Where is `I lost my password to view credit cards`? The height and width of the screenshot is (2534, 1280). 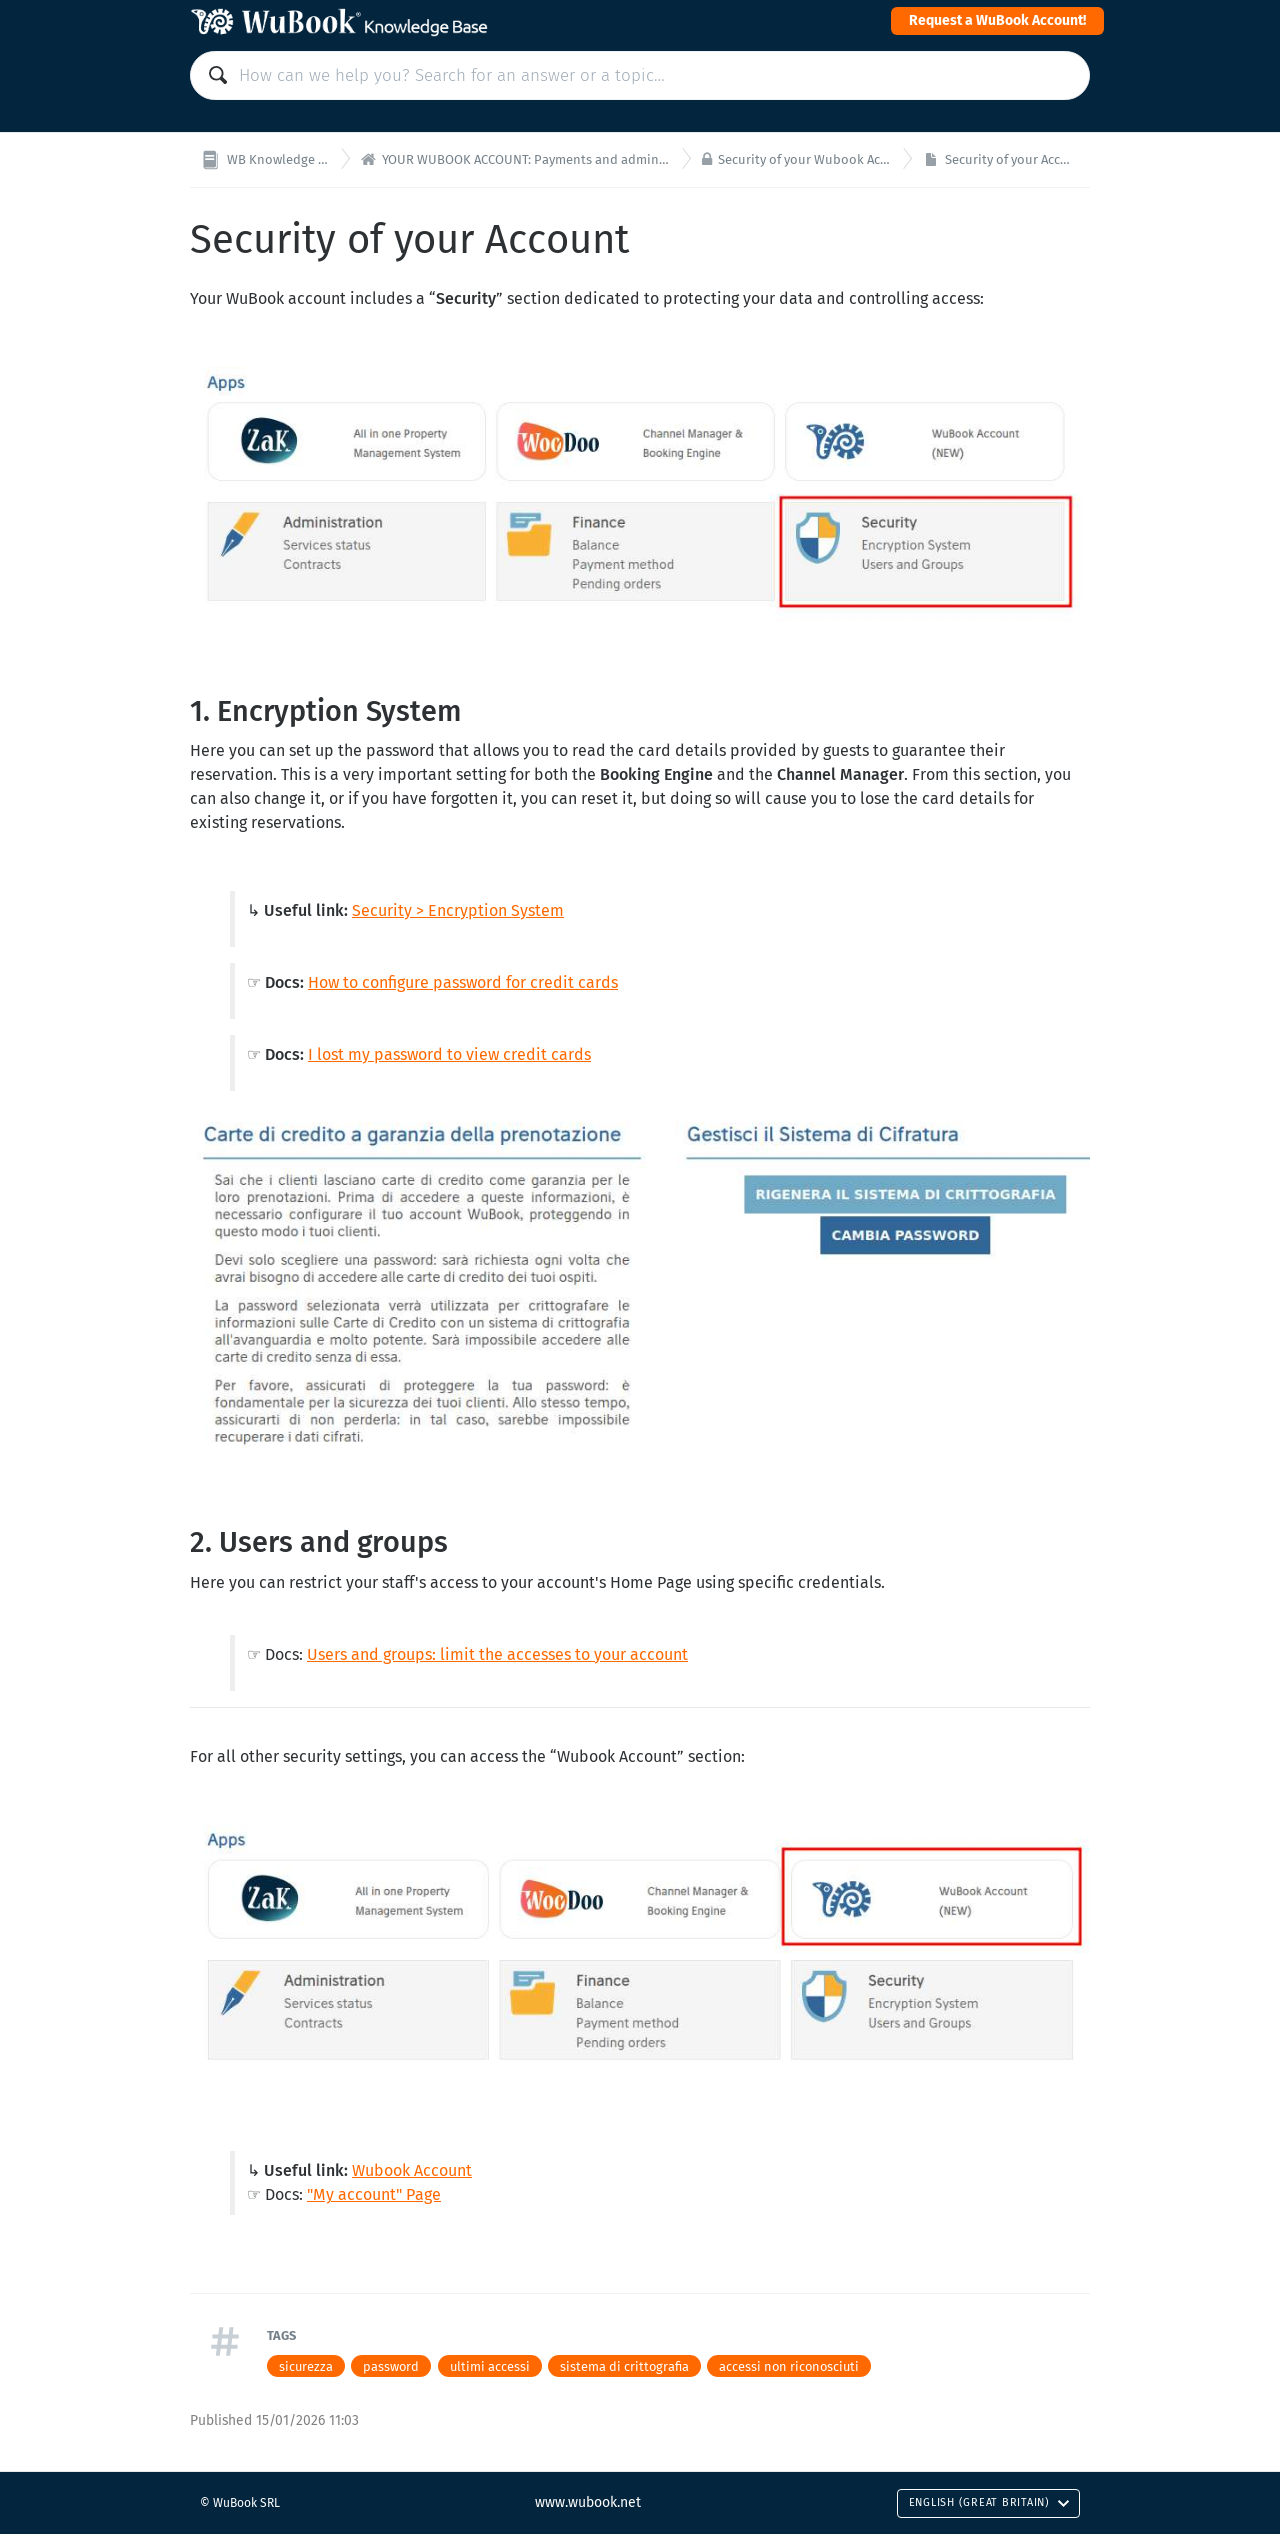
I lost my password to view credit cards is located at coordinates (449, 1054).